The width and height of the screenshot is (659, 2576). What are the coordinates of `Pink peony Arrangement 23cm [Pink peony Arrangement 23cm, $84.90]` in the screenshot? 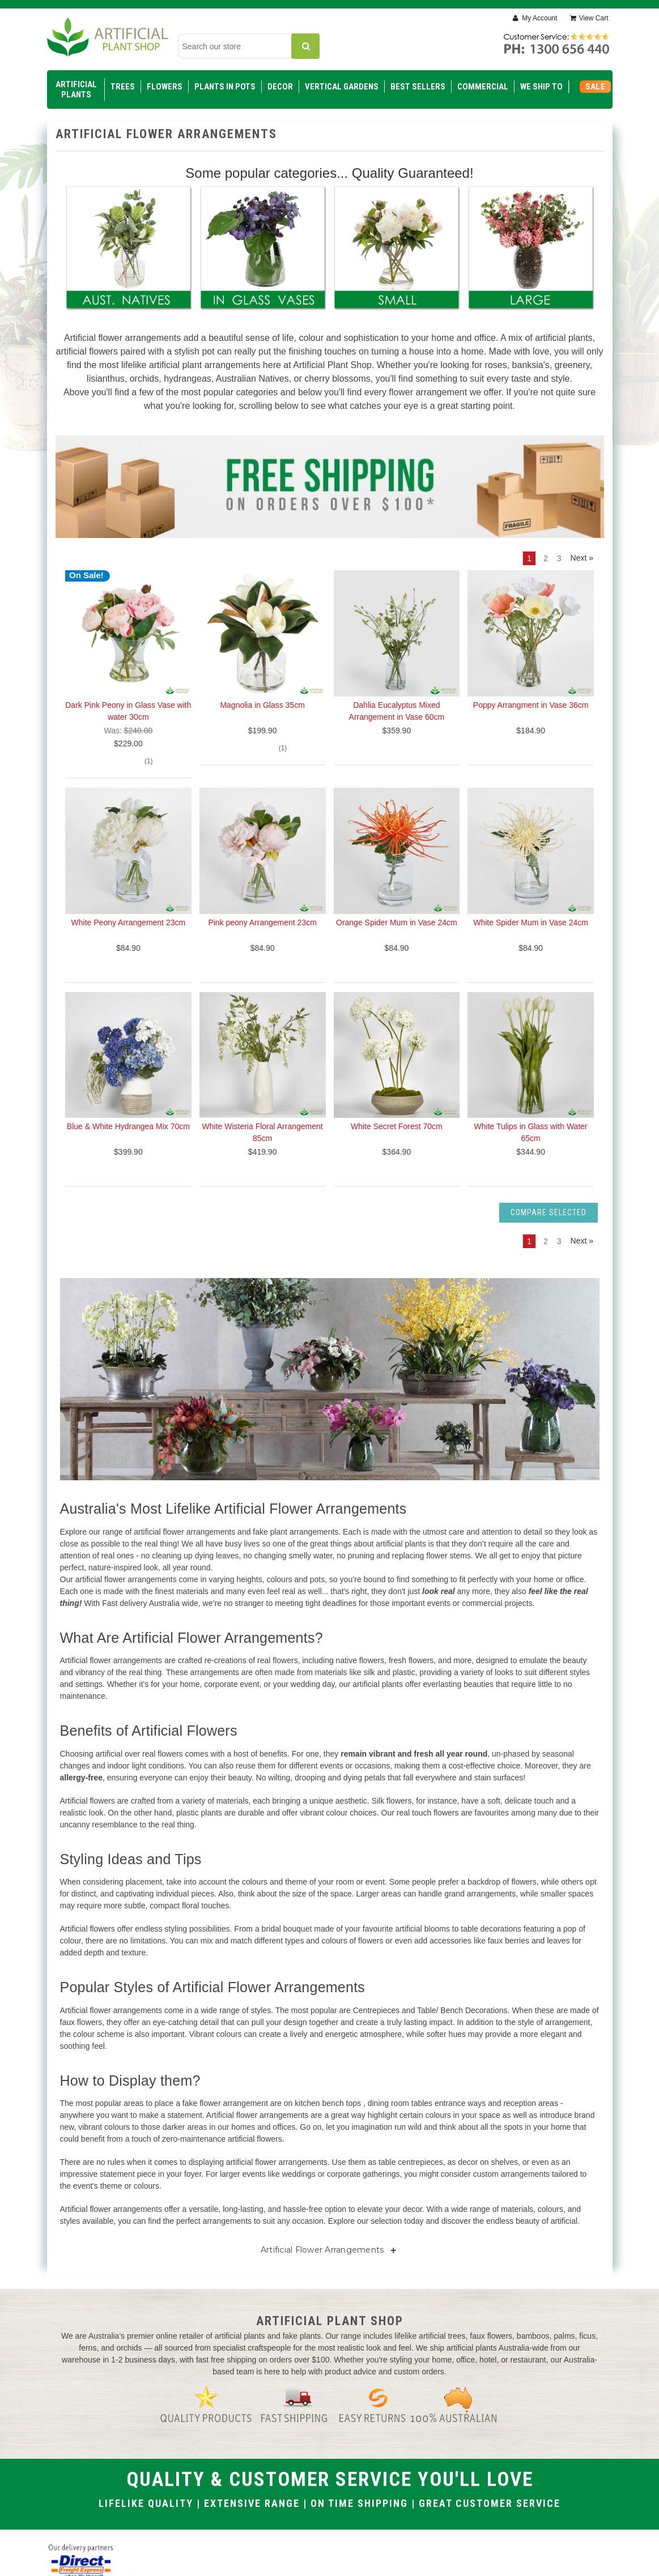 It's located at (262, 922).